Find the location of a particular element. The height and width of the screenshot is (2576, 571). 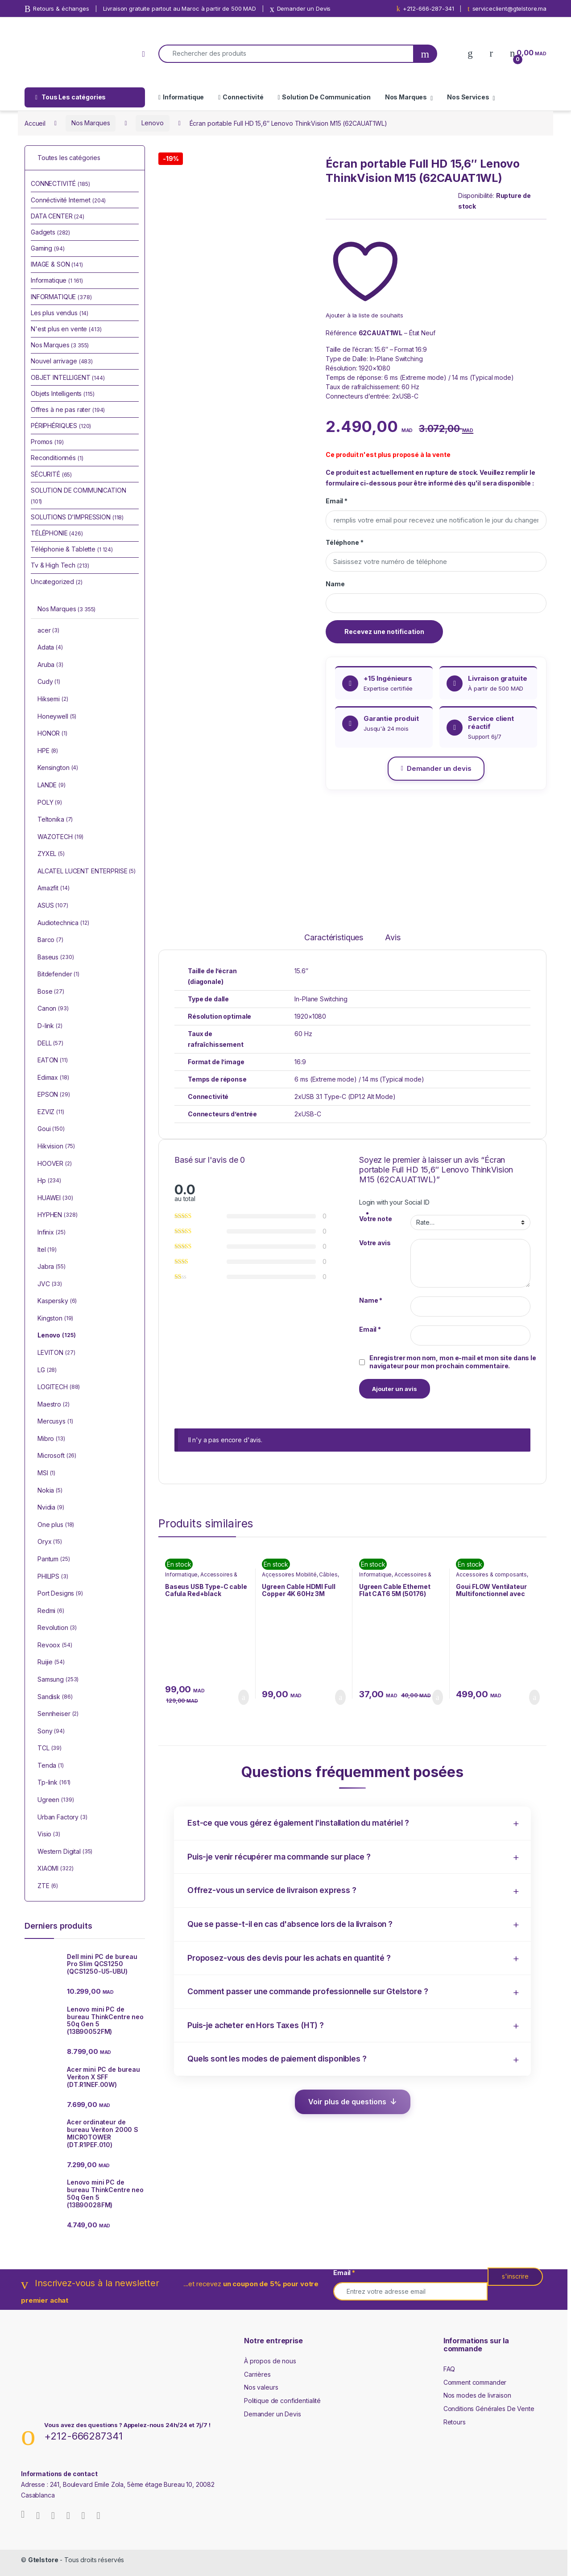

Enregistrer mon nom, mon e-mail et mon site dans le navigateur pour mon prochain commentaire. is located at coordinates (452, 1362).